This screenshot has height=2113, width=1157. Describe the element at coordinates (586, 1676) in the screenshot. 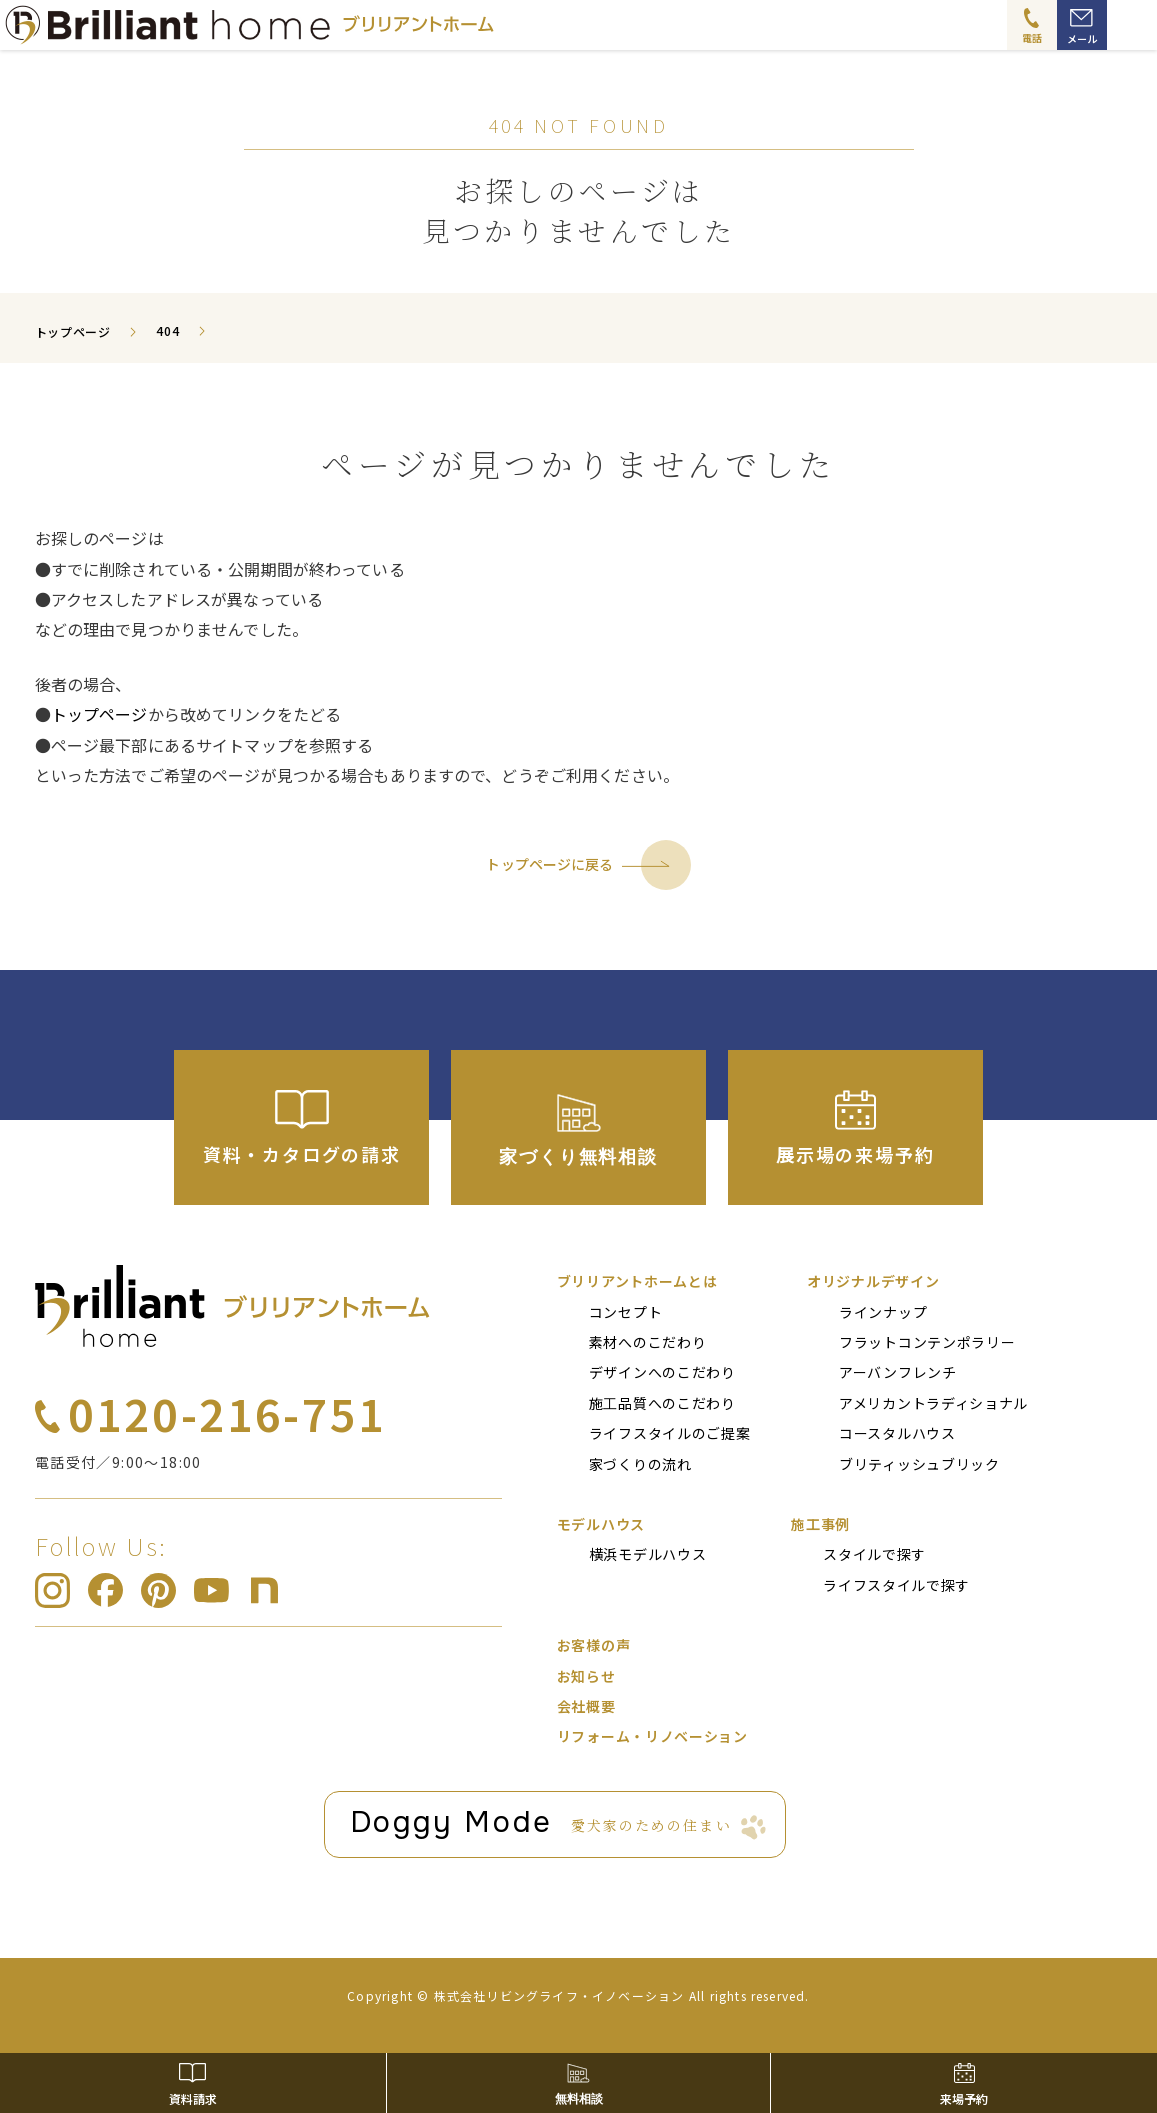

I see `お知らせ` at that location.